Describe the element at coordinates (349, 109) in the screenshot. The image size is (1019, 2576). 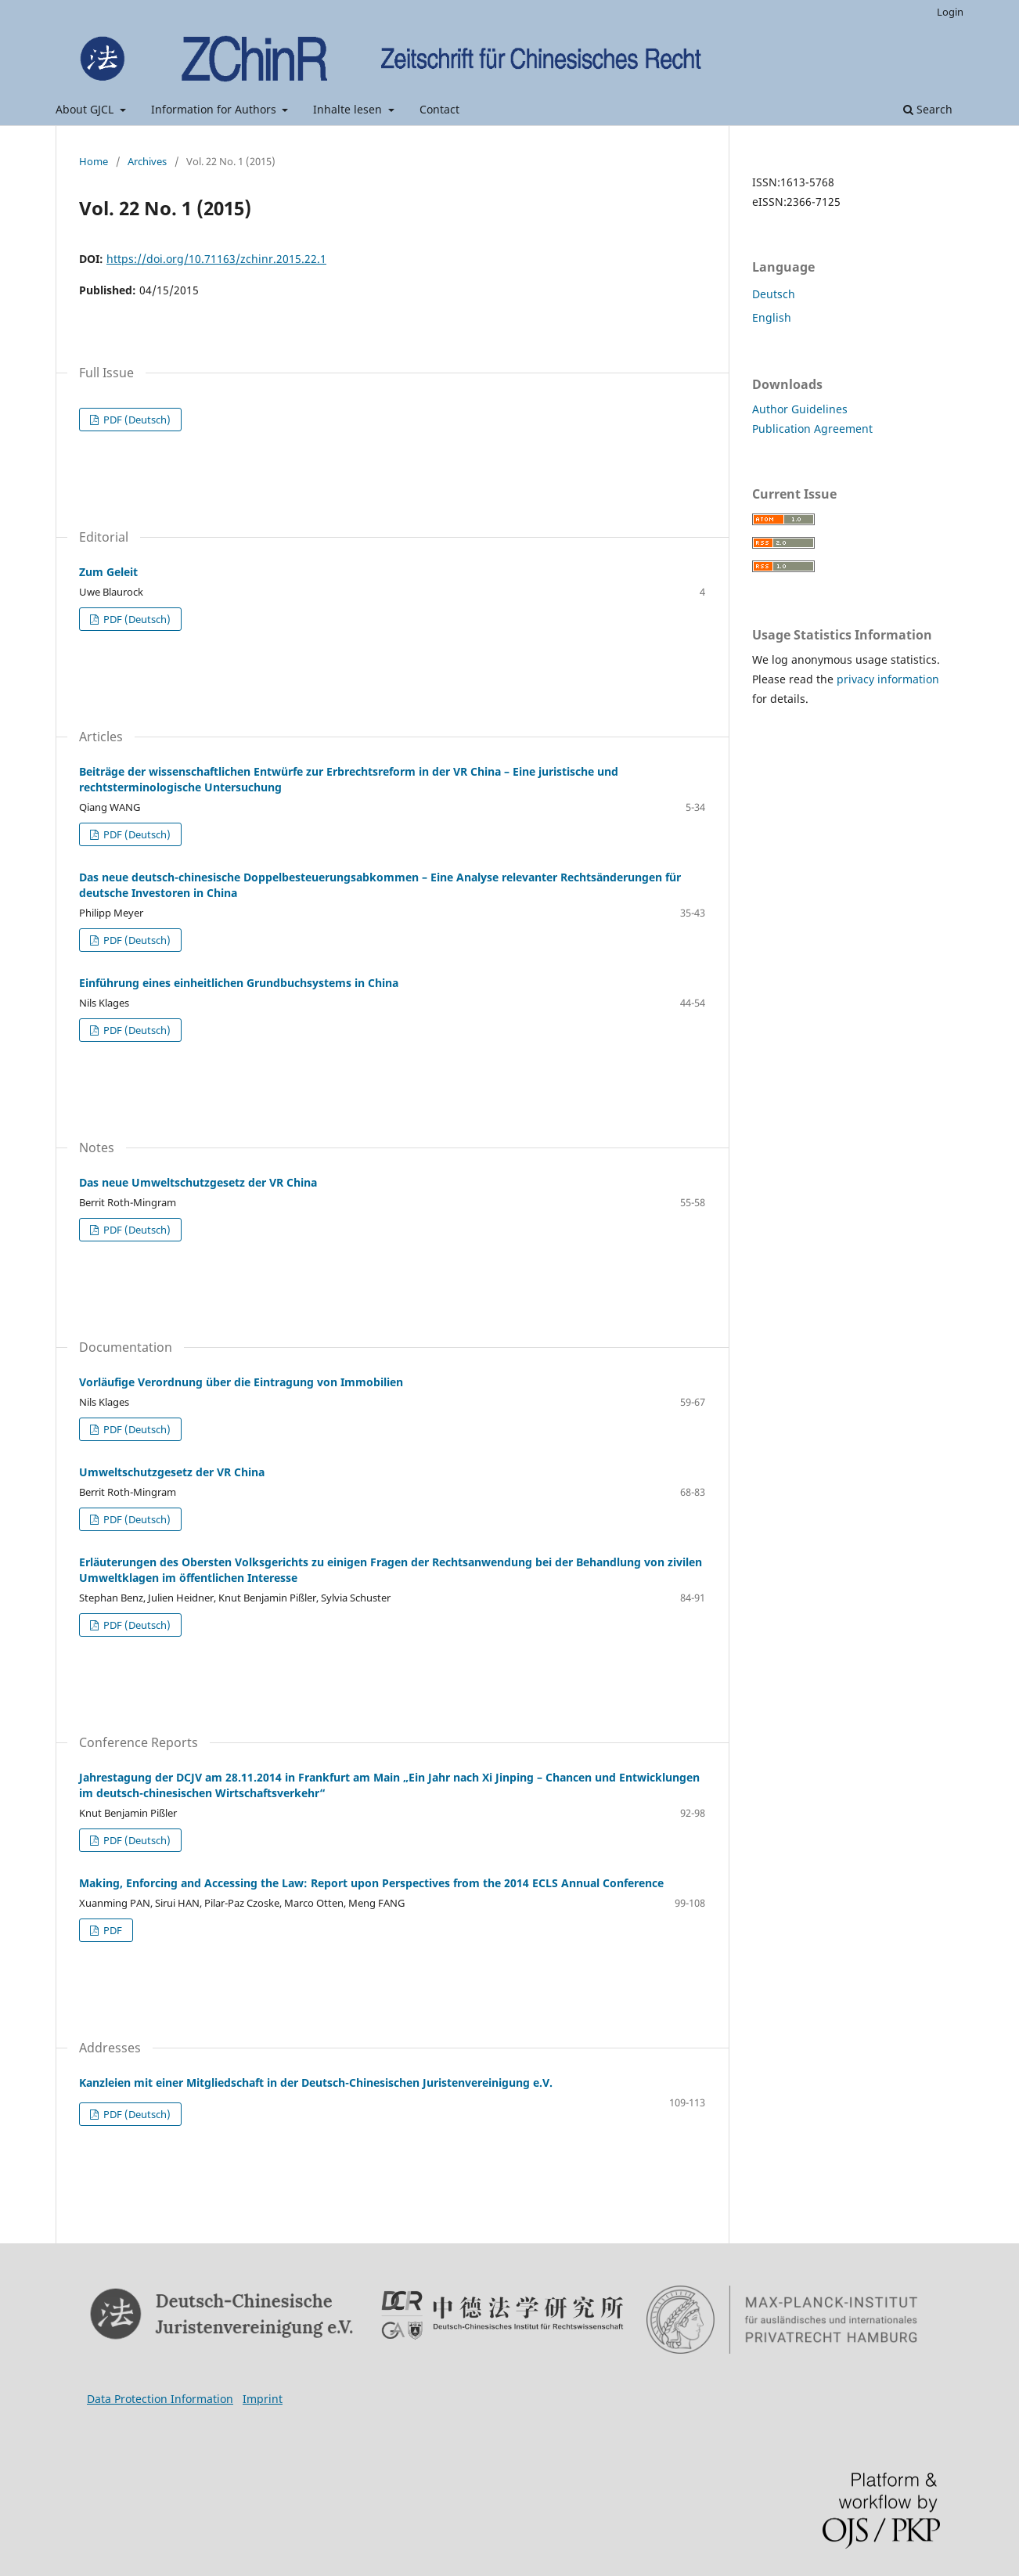
I see `Inhalte lesen` at that location.